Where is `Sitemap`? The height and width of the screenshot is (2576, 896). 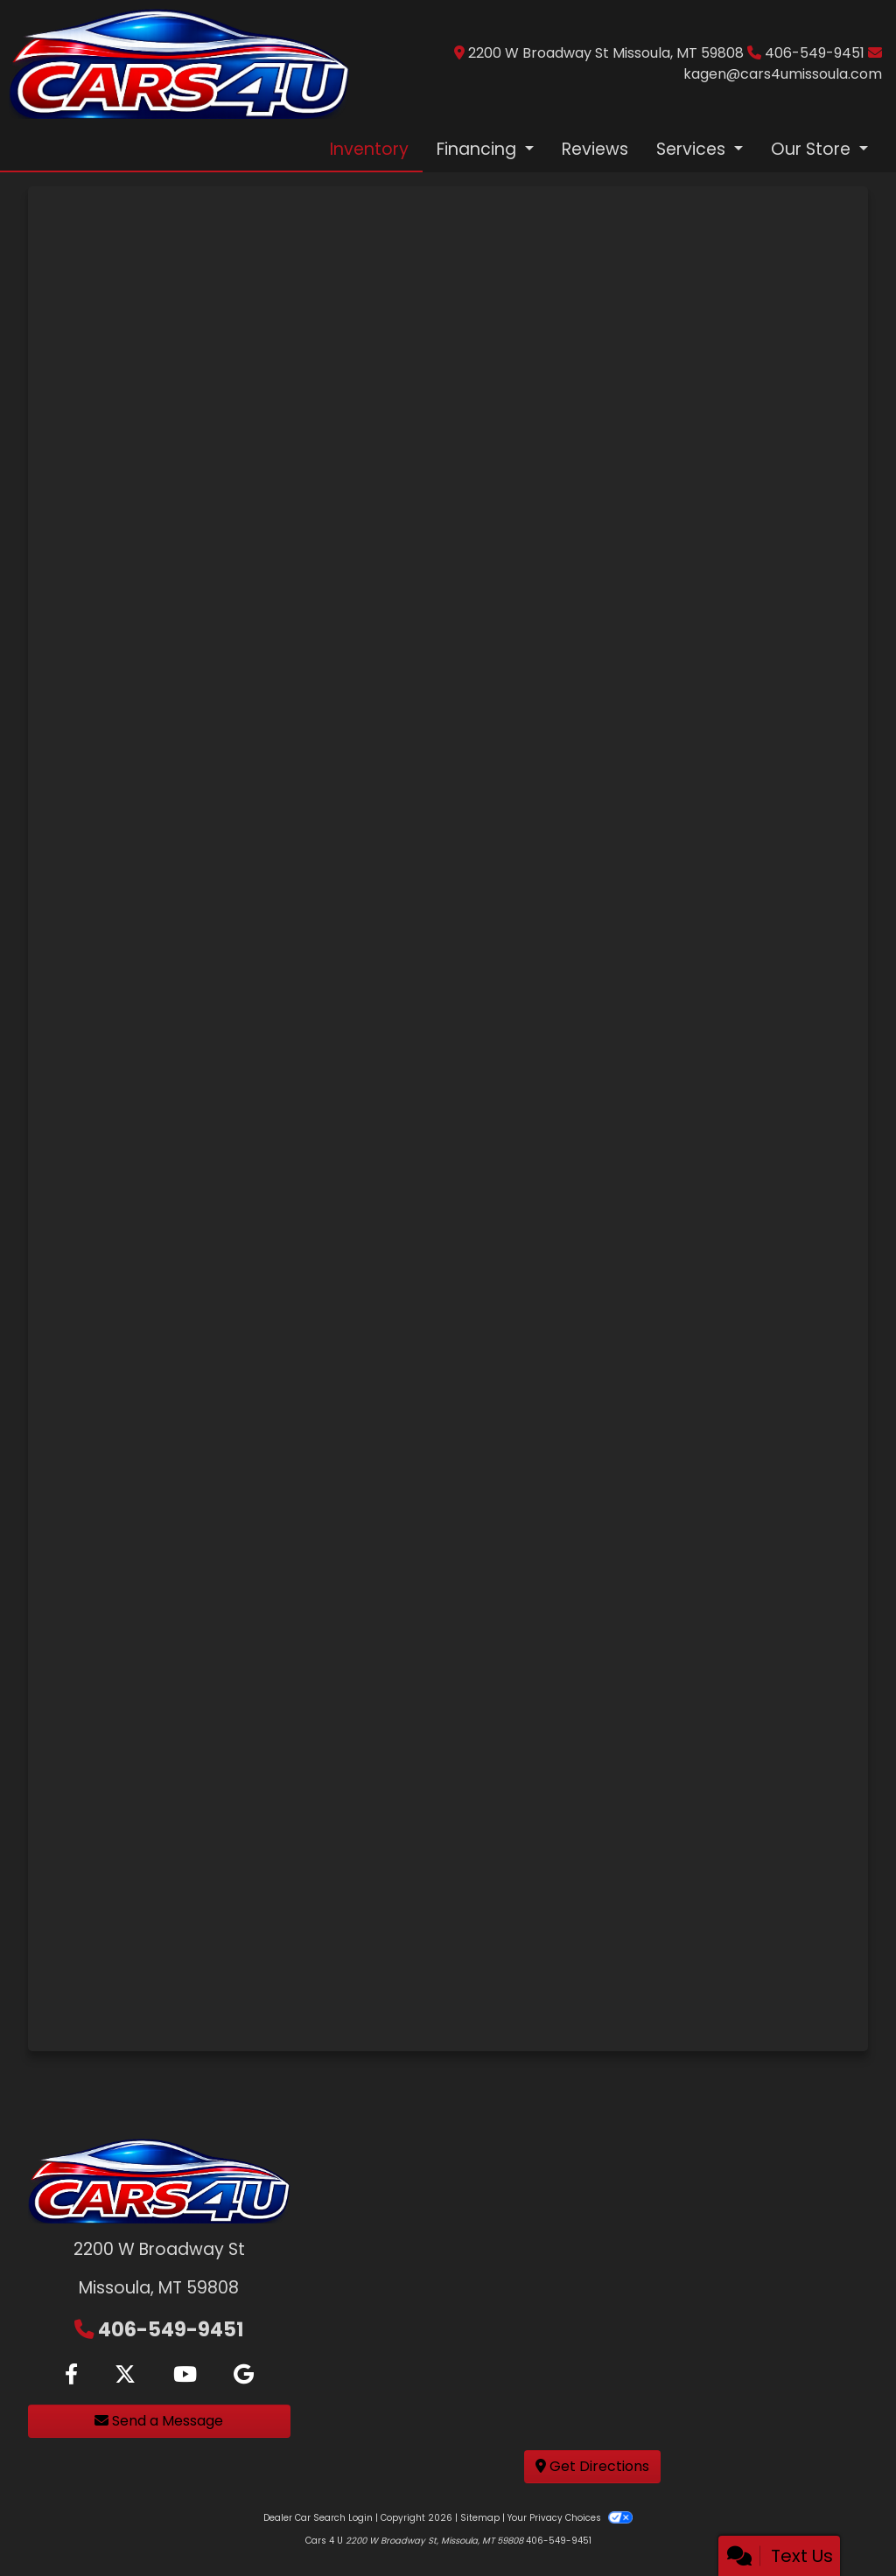 Sitemap is located at coordinates (480, 2517).